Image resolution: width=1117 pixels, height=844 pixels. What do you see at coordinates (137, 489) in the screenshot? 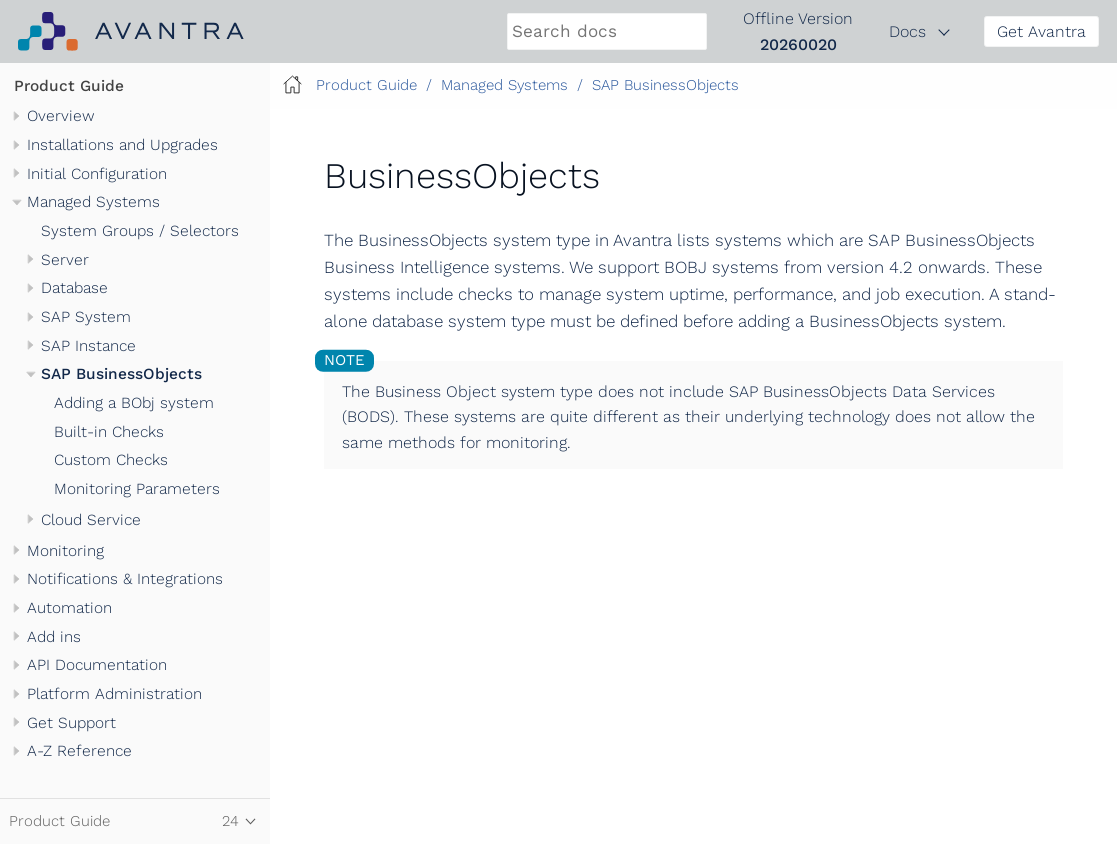
I see `Monitoring Parameters` at bounding box center [137, 489].